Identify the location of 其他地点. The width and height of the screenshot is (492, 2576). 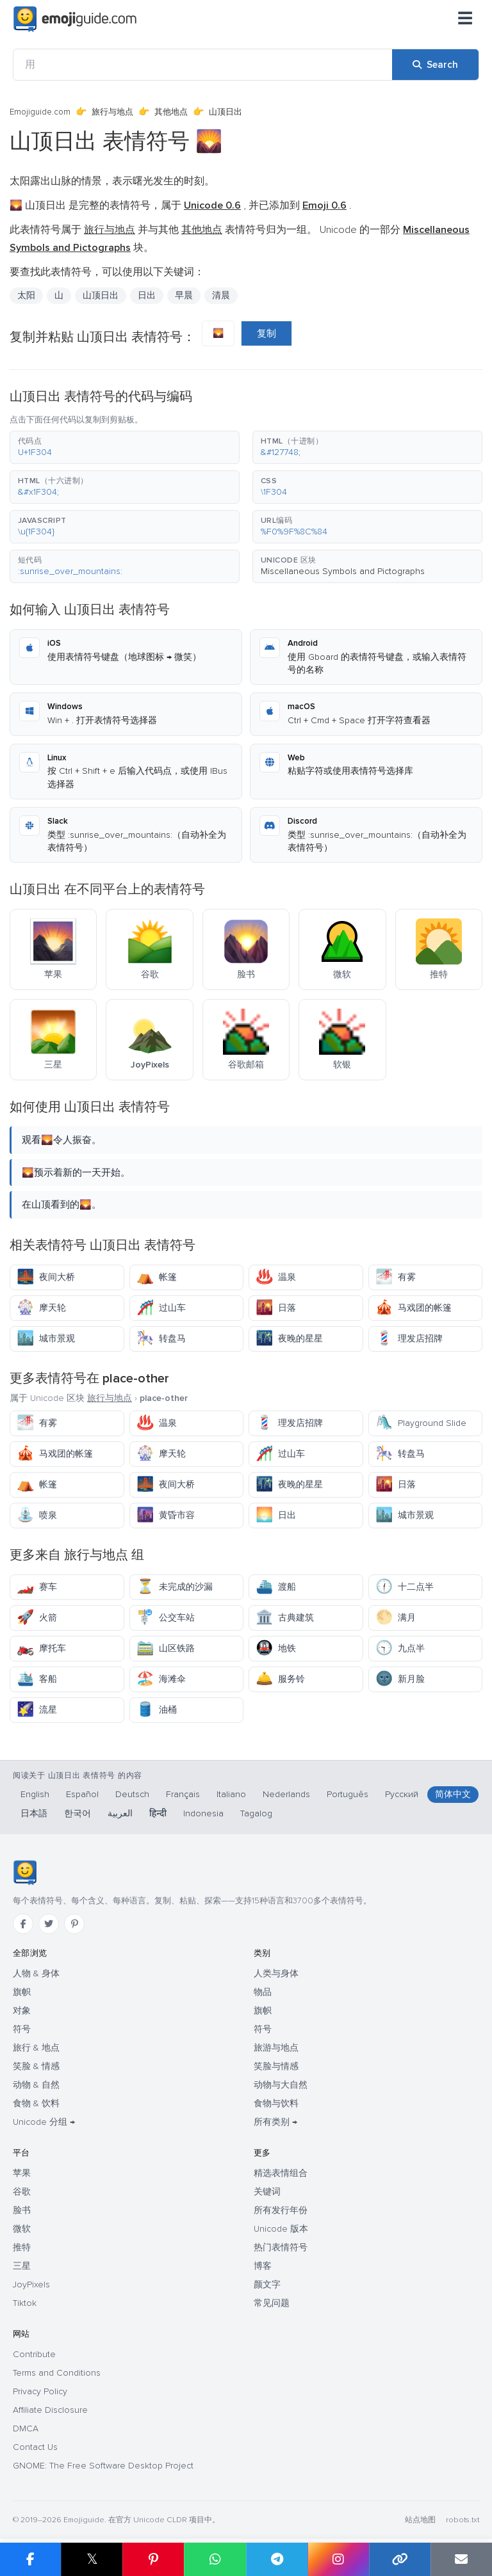
(171, 112).